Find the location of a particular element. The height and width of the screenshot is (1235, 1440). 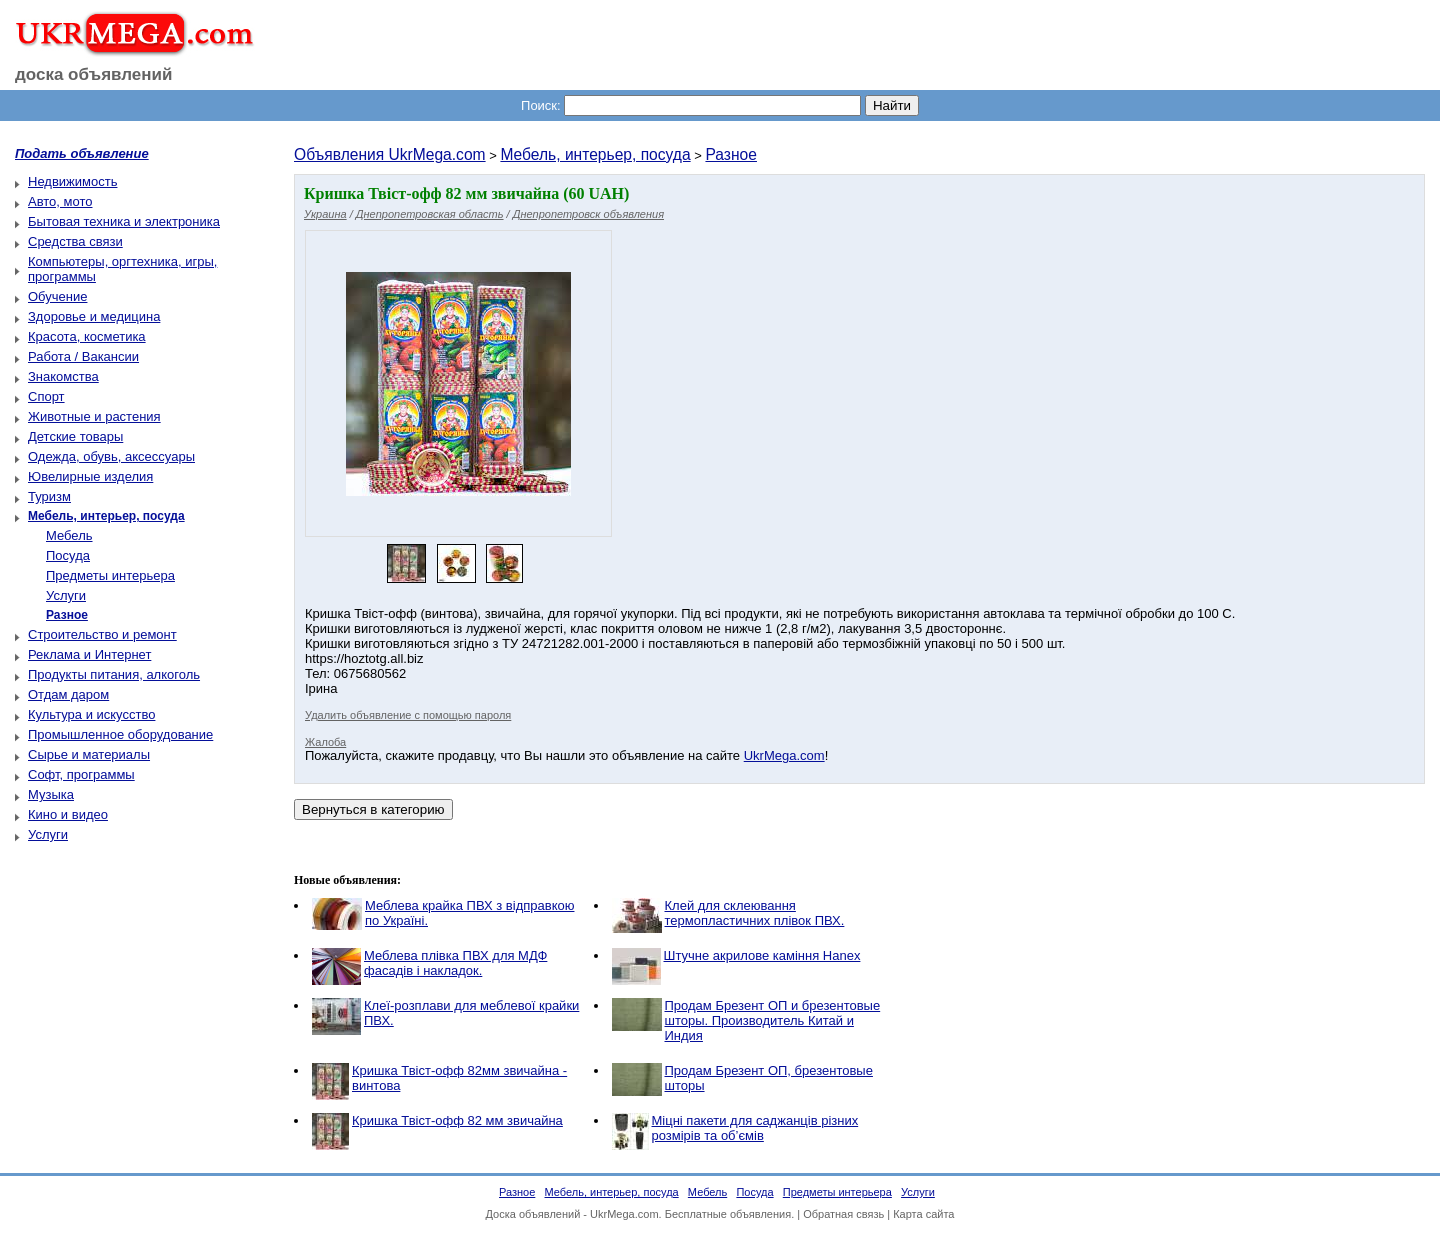

Предметы интерьера is located at coordinates (110, 575).